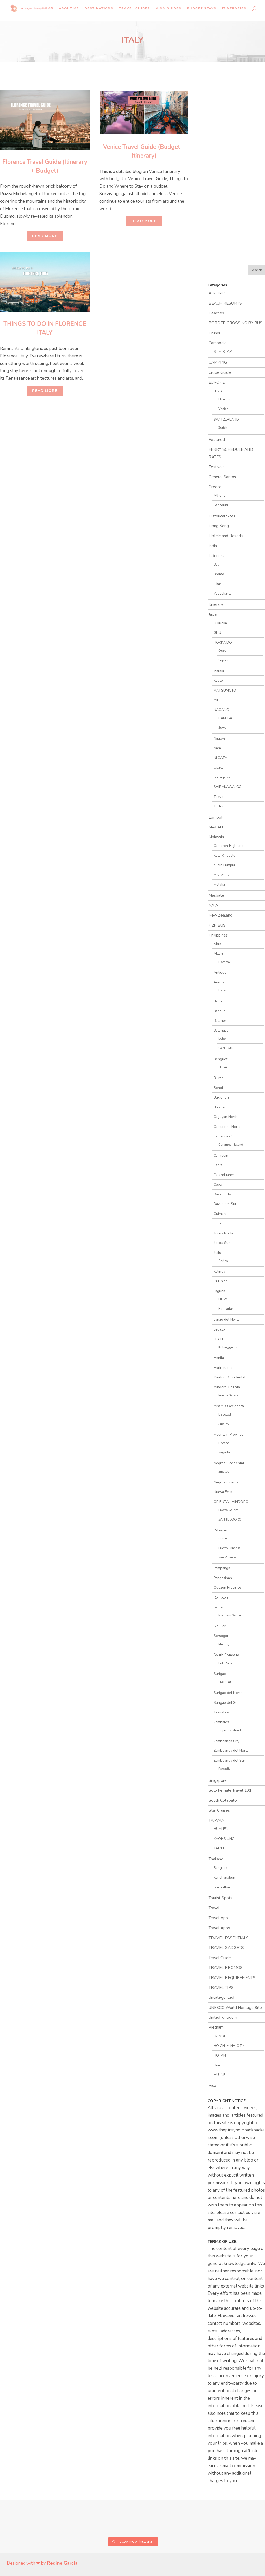 The image size is (265, 2576). What do you see at coordinates (227, 1557) in the screenshot?
I see `San Vicente` at bounding box center [227, 1557].